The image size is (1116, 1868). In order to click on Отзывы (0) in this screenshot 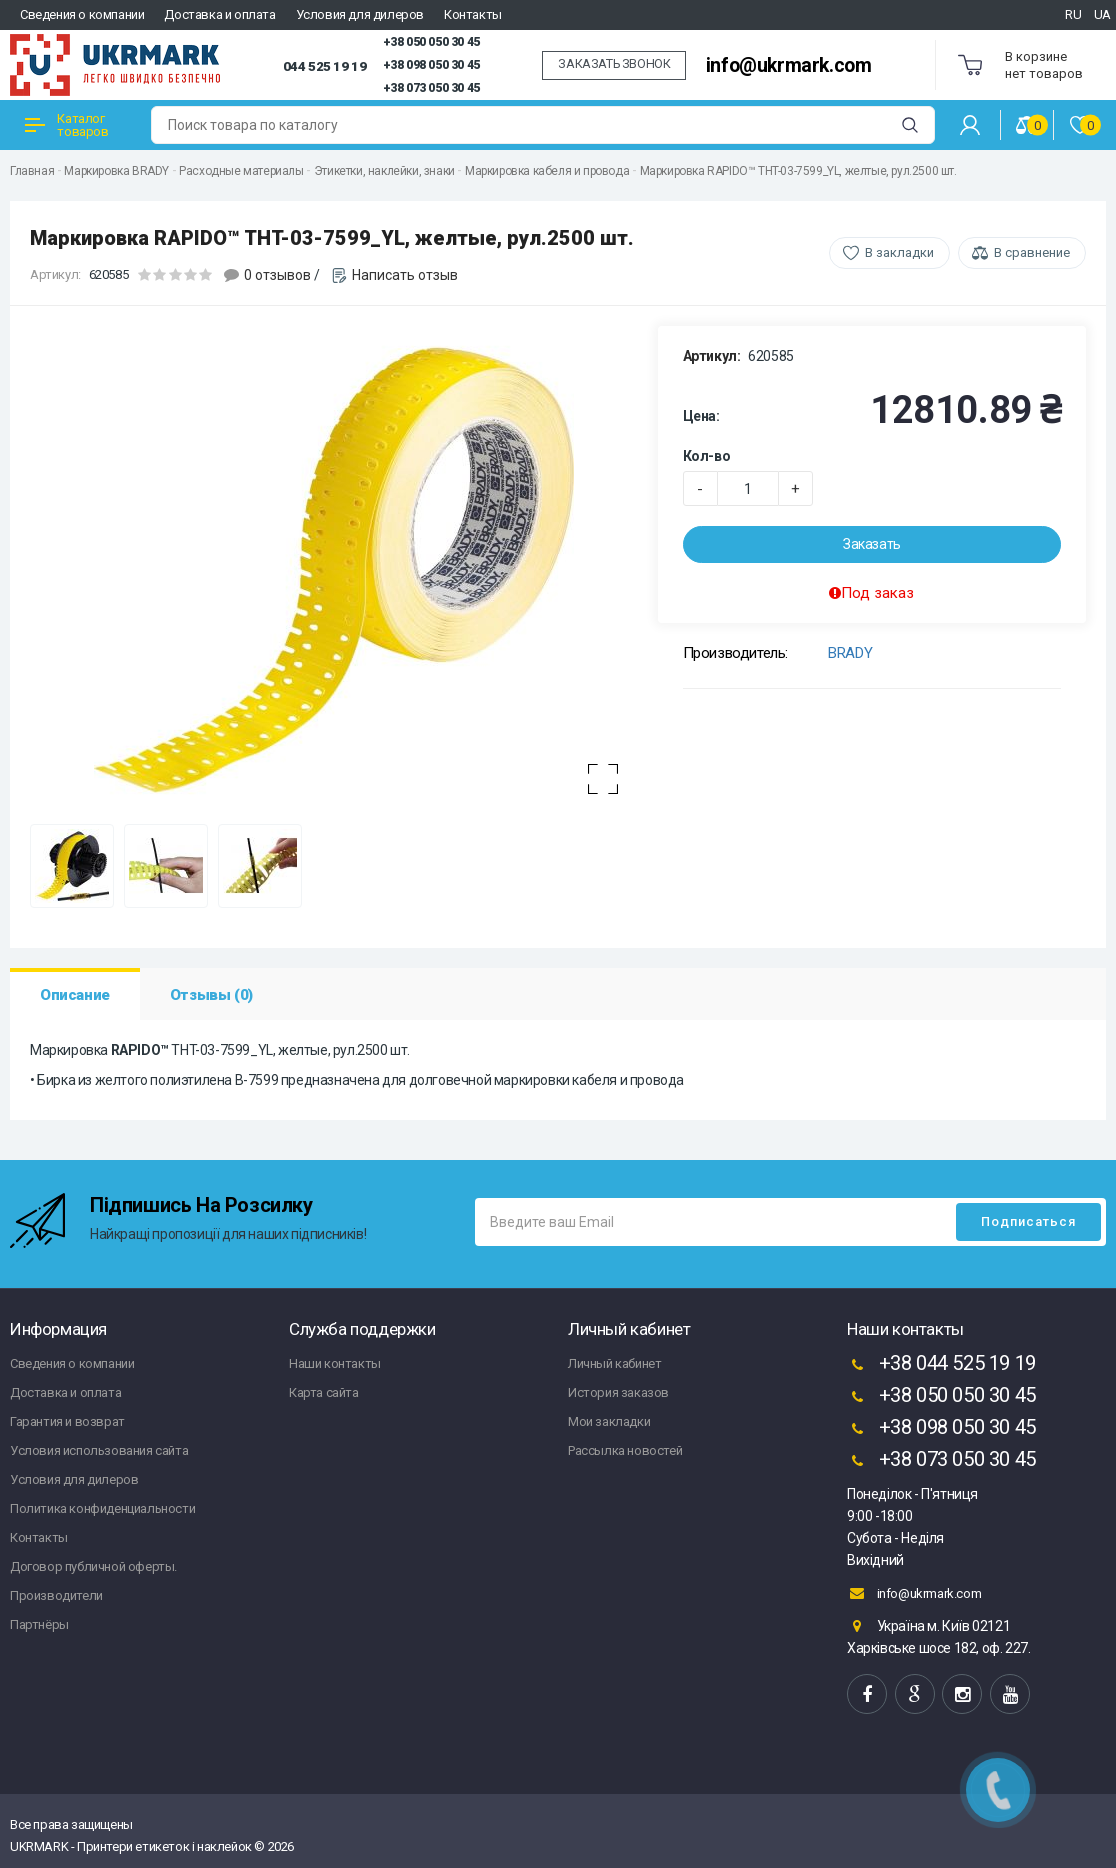, I will do `click(211, 995)`.